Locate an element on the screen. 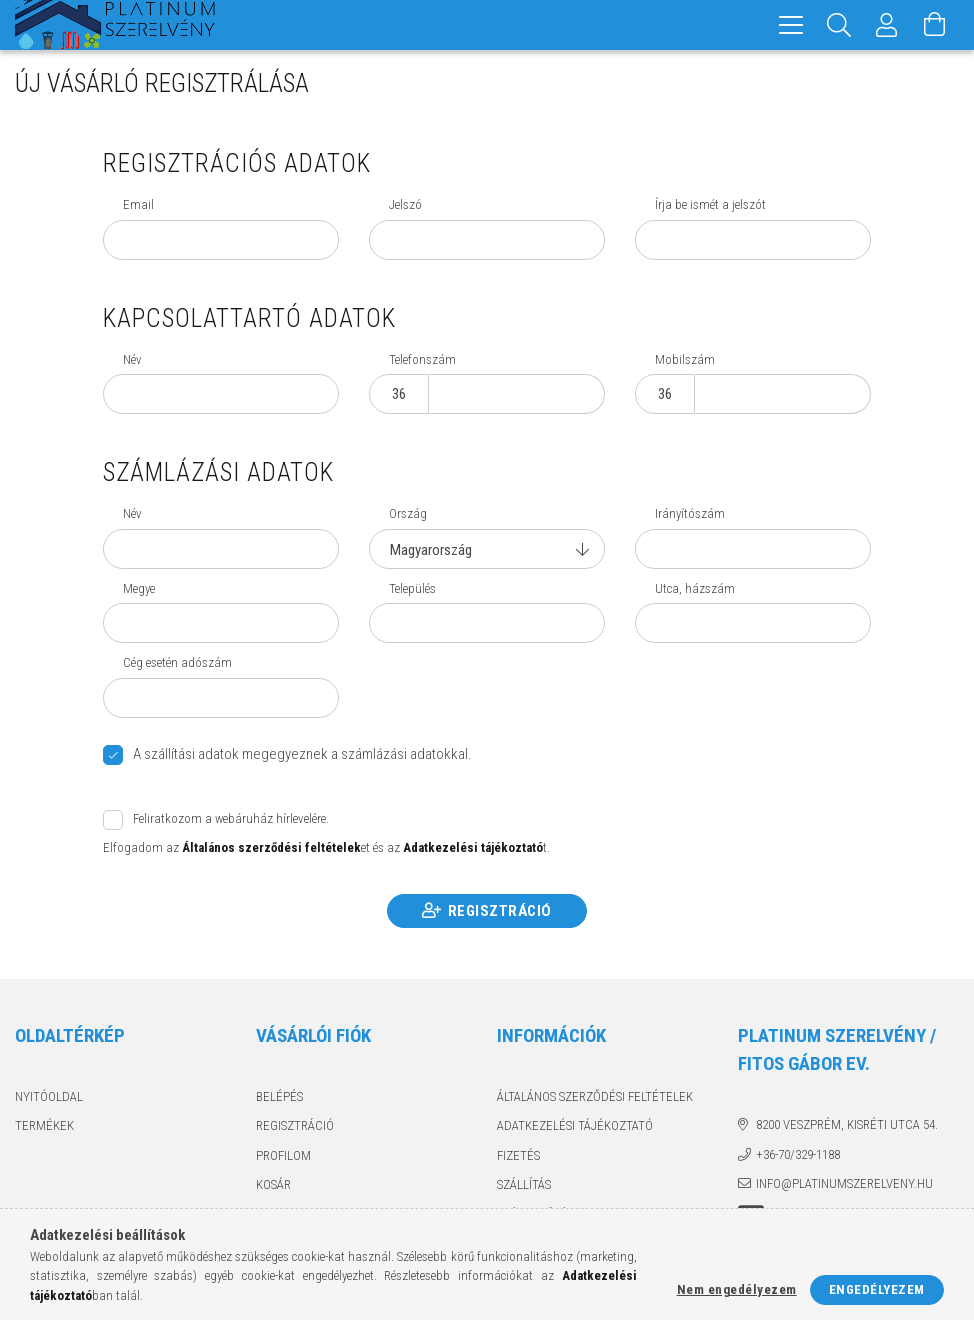 This screenshot has width=974, height=1320. Engedélyezem is located at coordinates (877, 1289).